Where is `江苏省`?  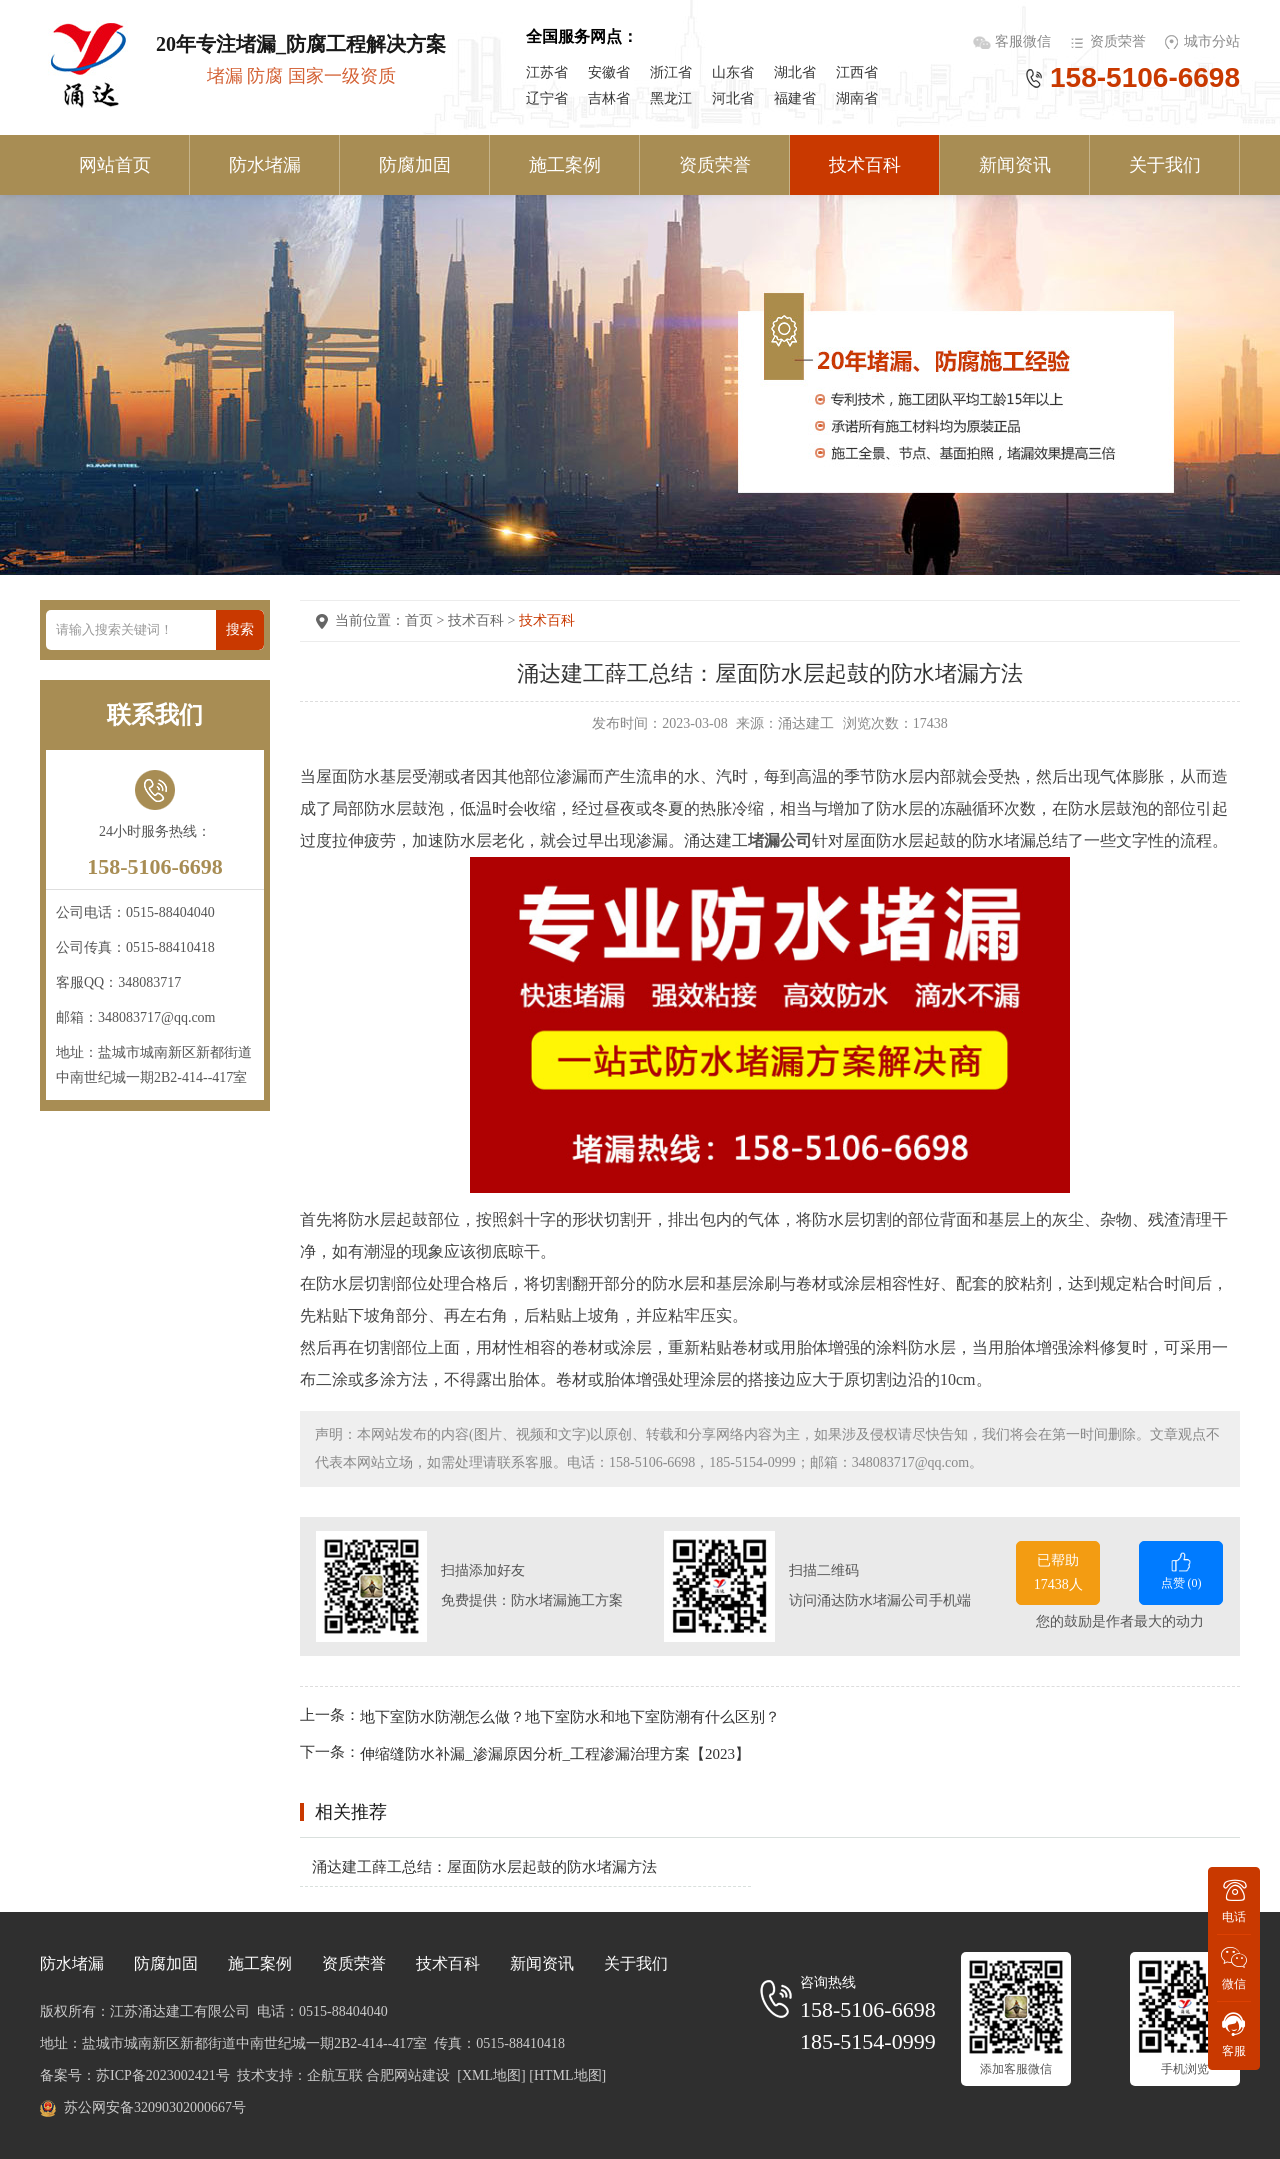 江苏省 is located at coordinates (547, 72).